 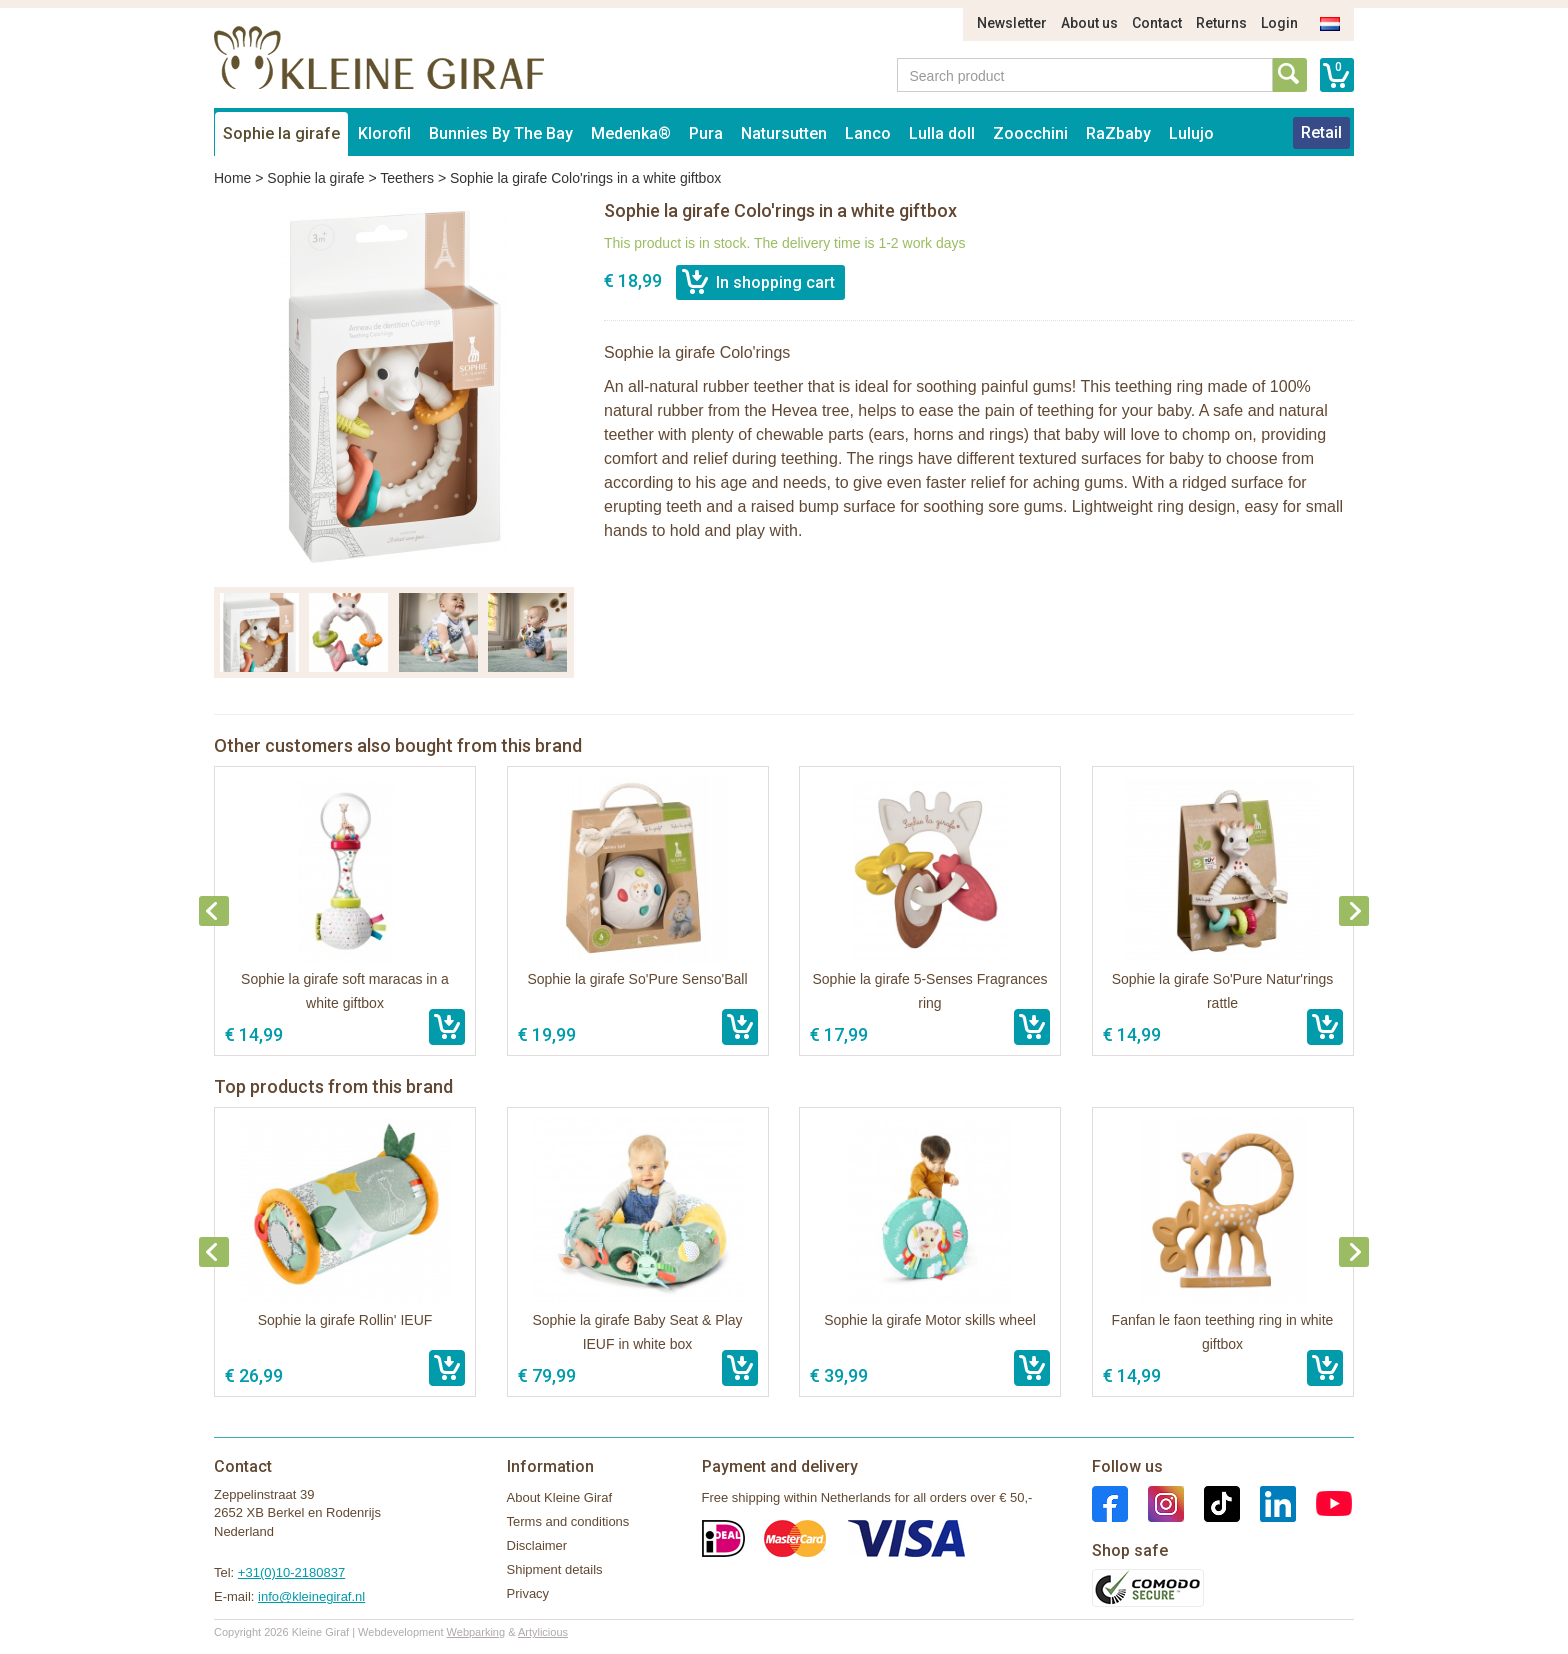 I want to click on Returns, so click(x=1221, y=23).